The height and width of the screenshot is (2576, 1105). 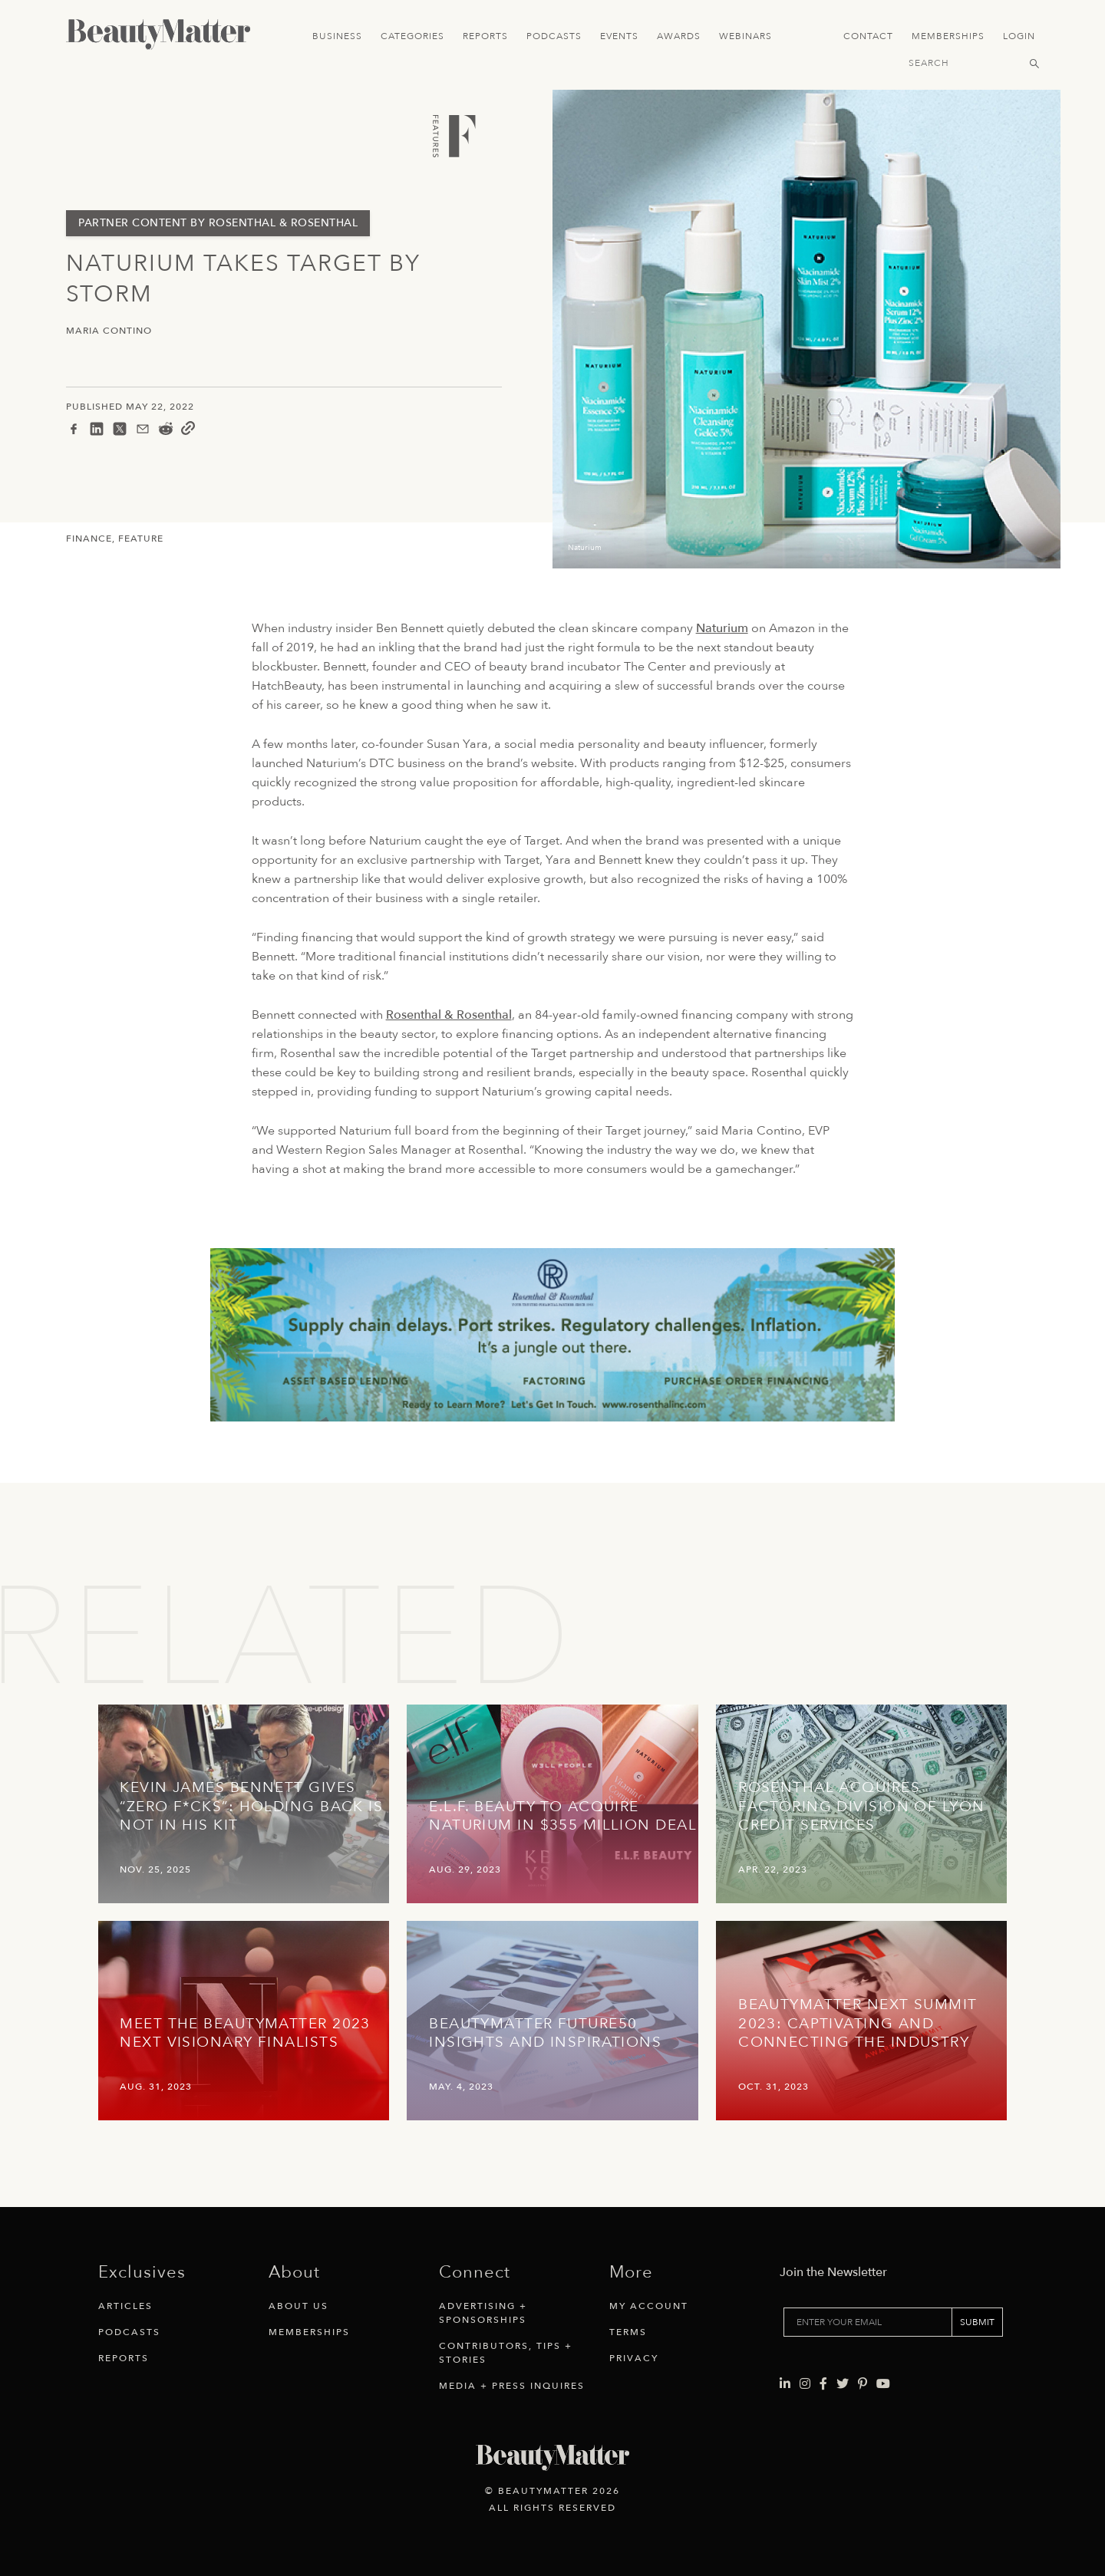 I want to click on Webinars, so click(x=745, y=36).